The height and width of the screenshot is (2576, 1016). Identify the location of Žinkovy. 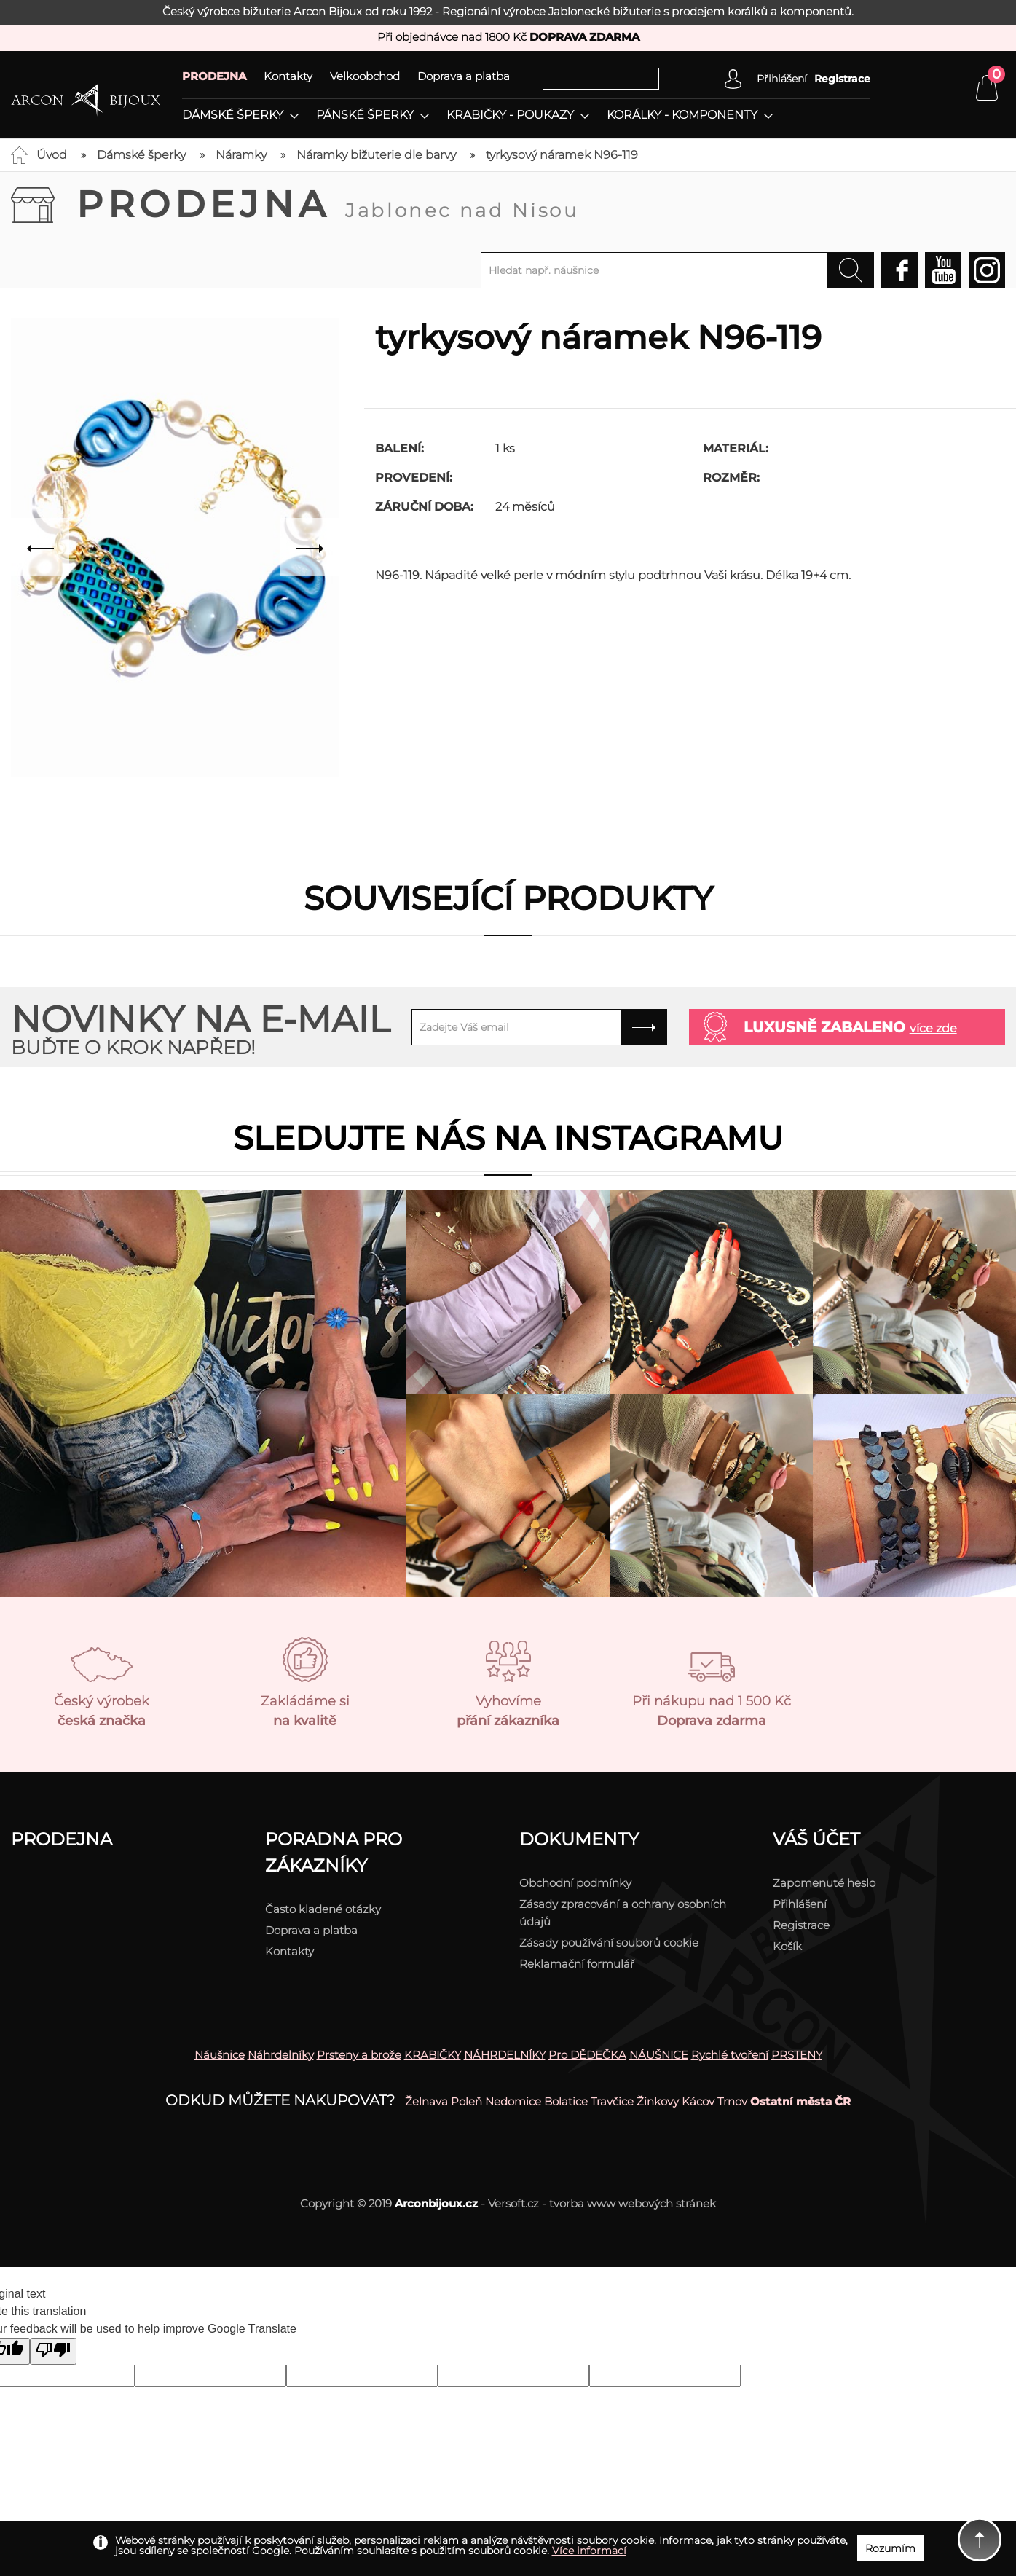
(658, 2101).